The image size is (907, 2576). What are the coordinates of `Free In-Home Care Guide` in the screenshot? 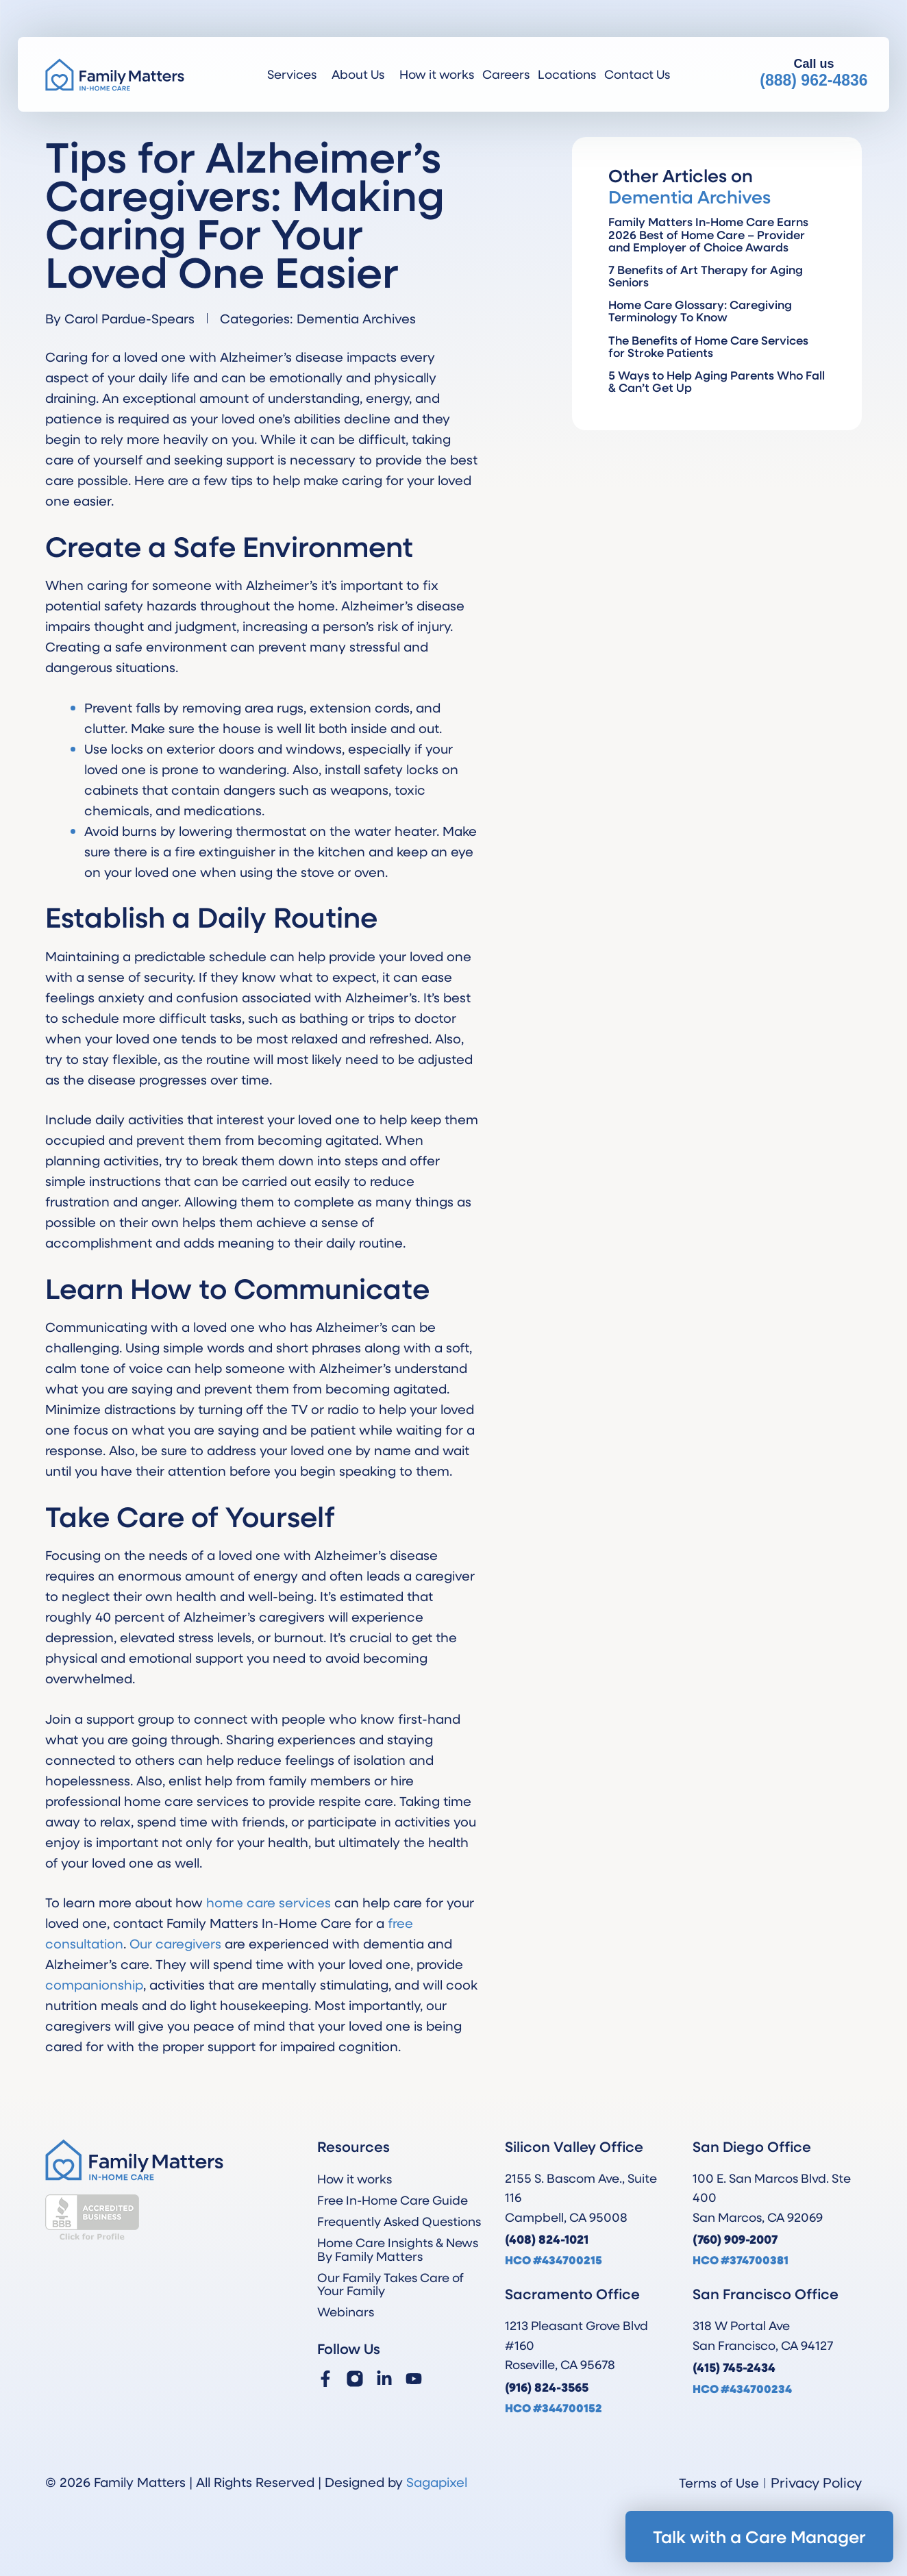 It's located at (392, 2200).